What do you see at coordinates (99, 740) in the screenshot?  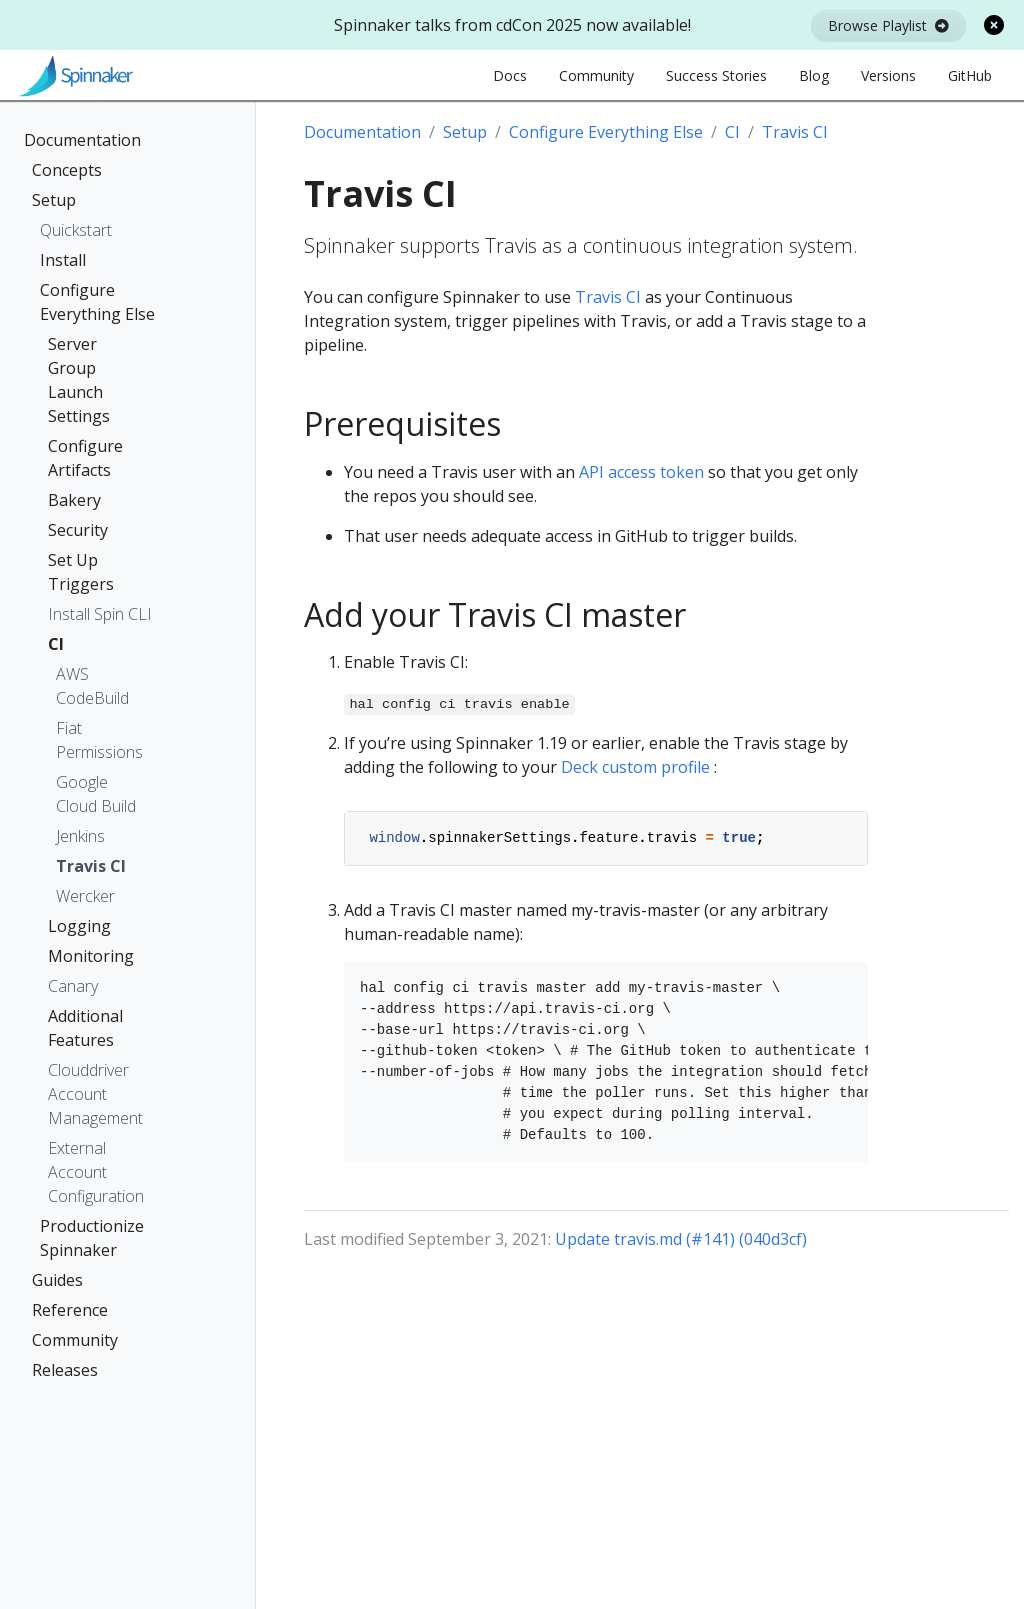 I see `Fiat Permissions` at bounding box center [99, 740].